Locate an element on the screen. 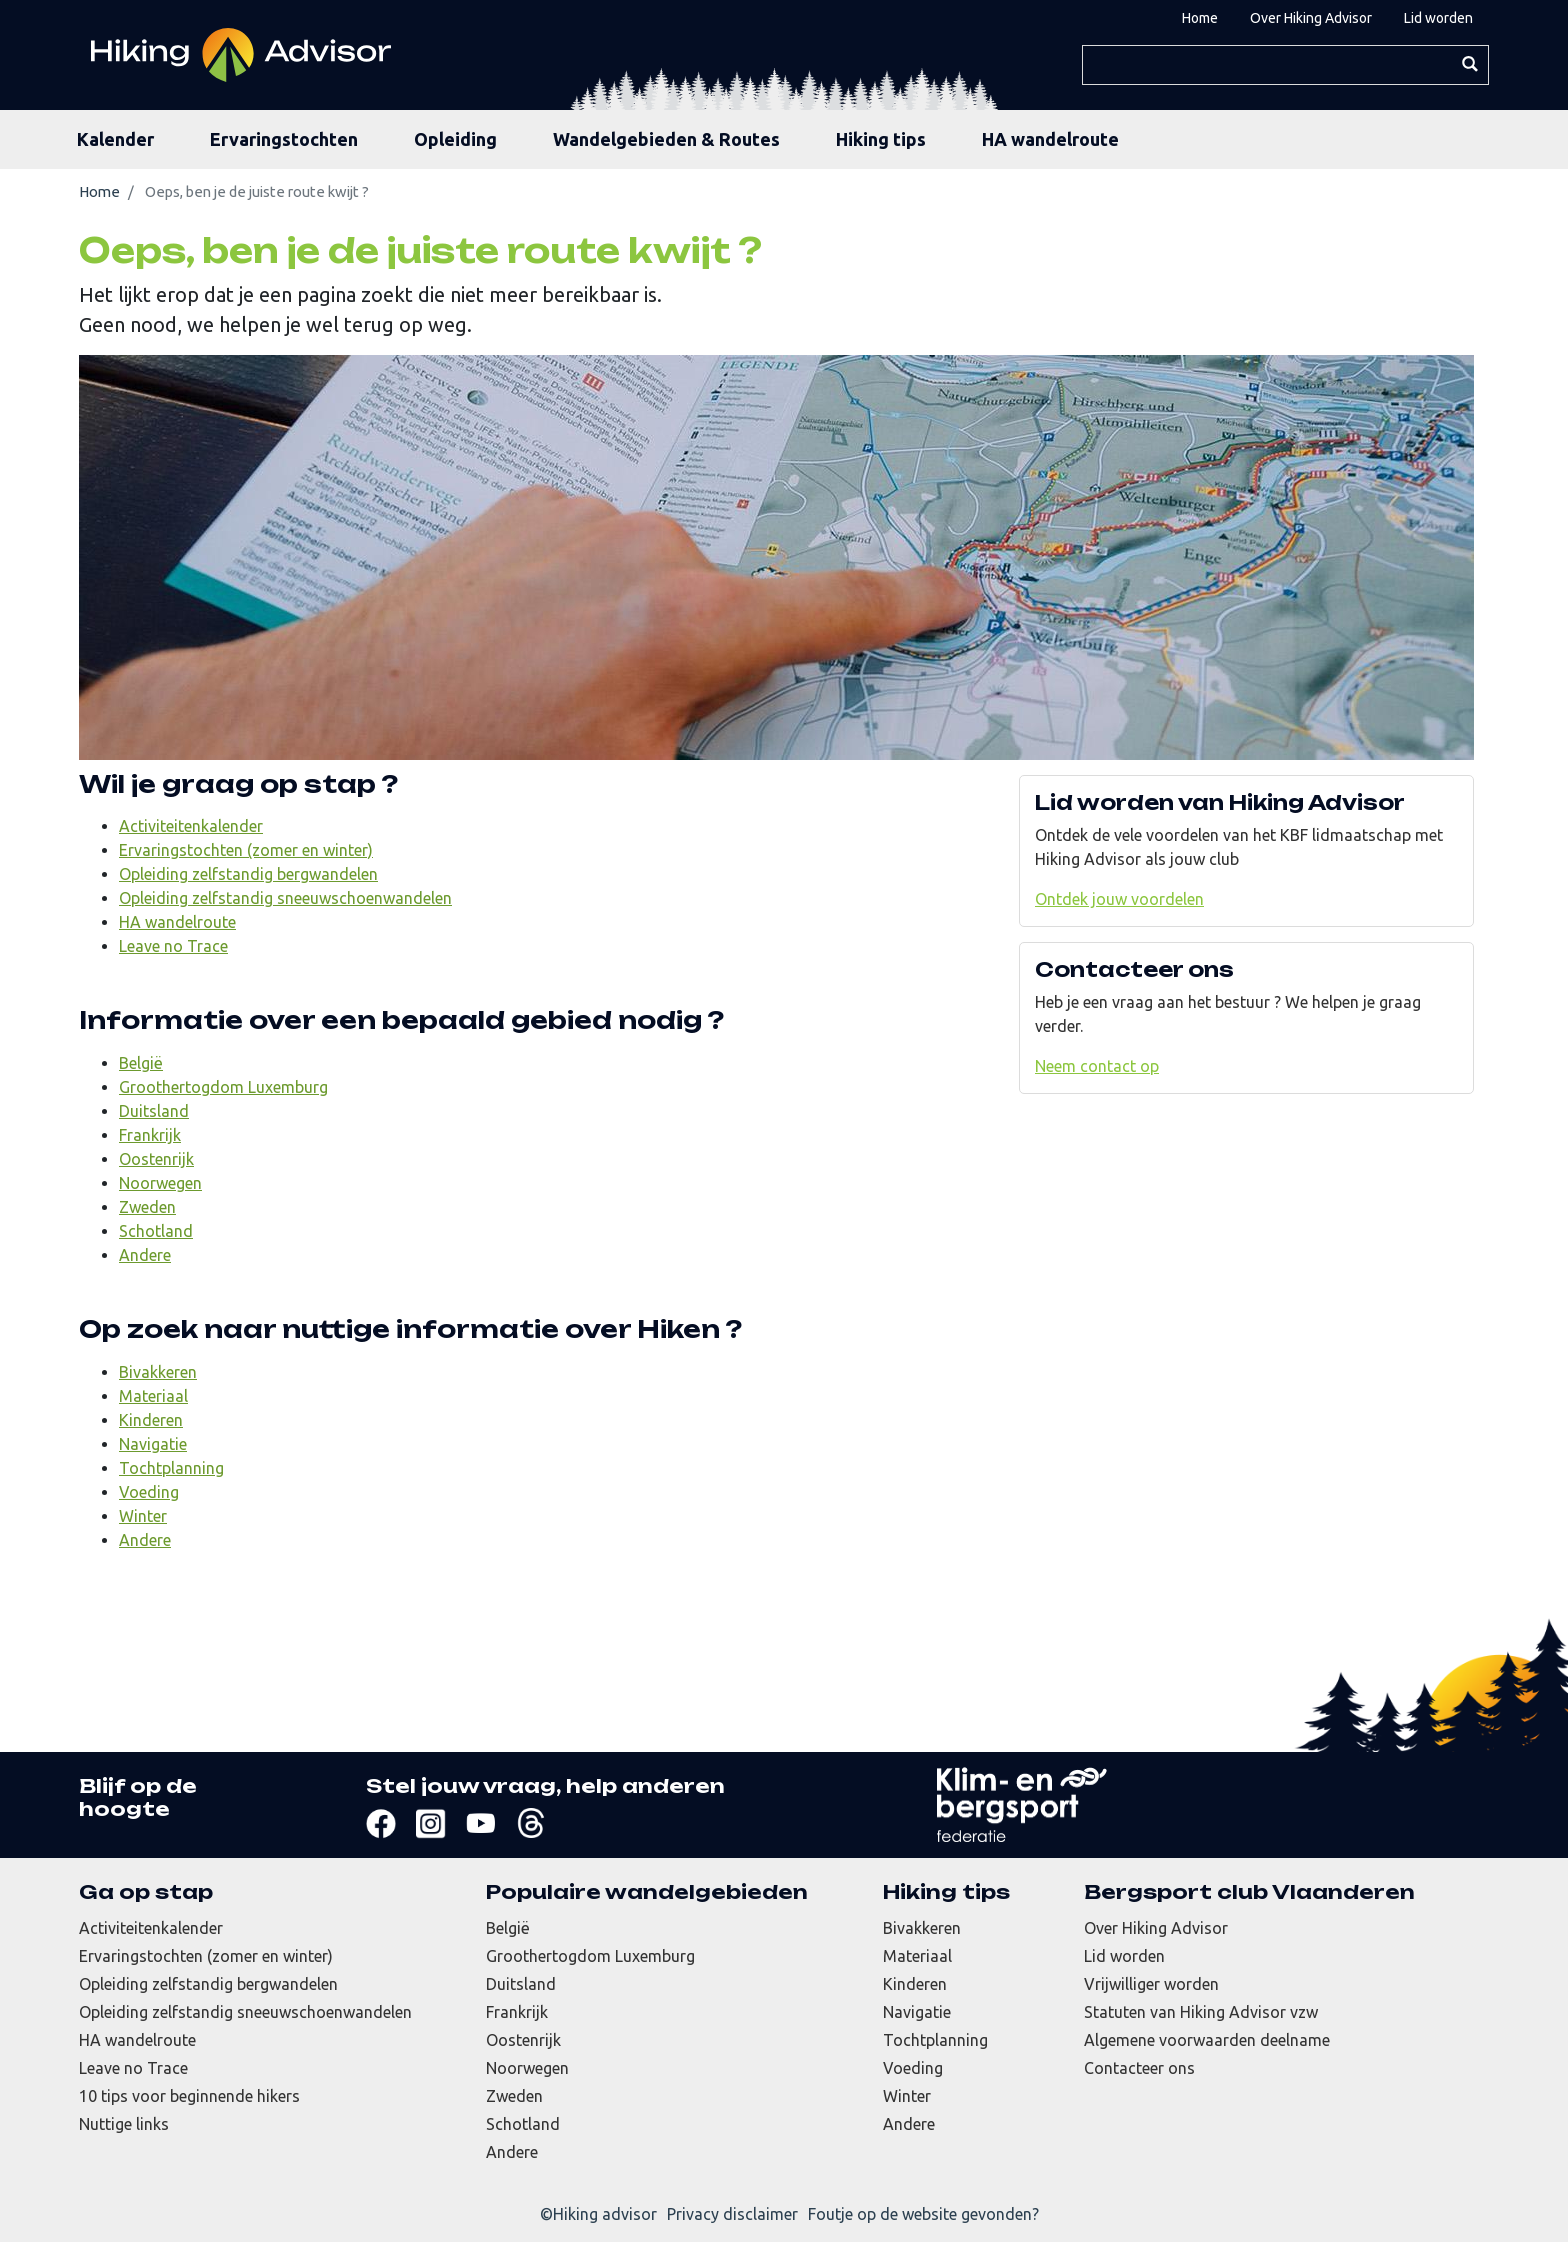  Algemene voorwaarden deelname is located at coordinates (1207, 2040).